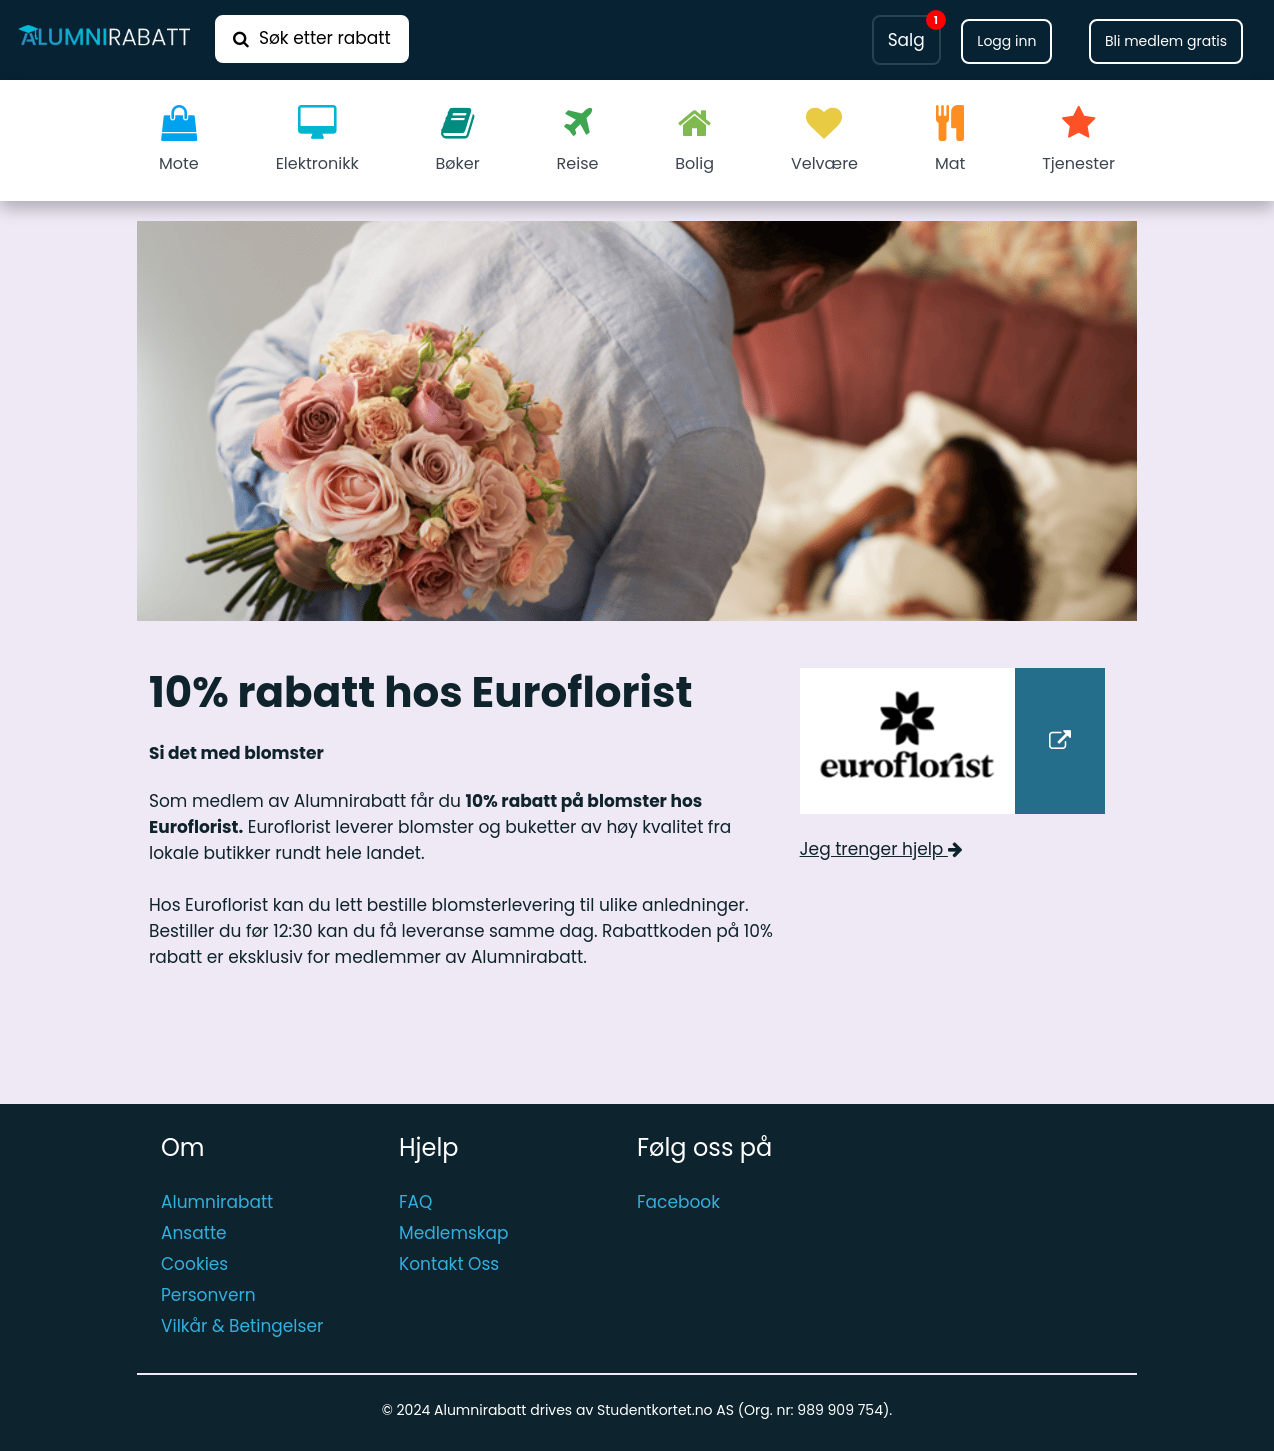  What do you see at coordinates (1078, 140) in the screenshot?
I see `Tjenester` at bounding box center [1078, 140].